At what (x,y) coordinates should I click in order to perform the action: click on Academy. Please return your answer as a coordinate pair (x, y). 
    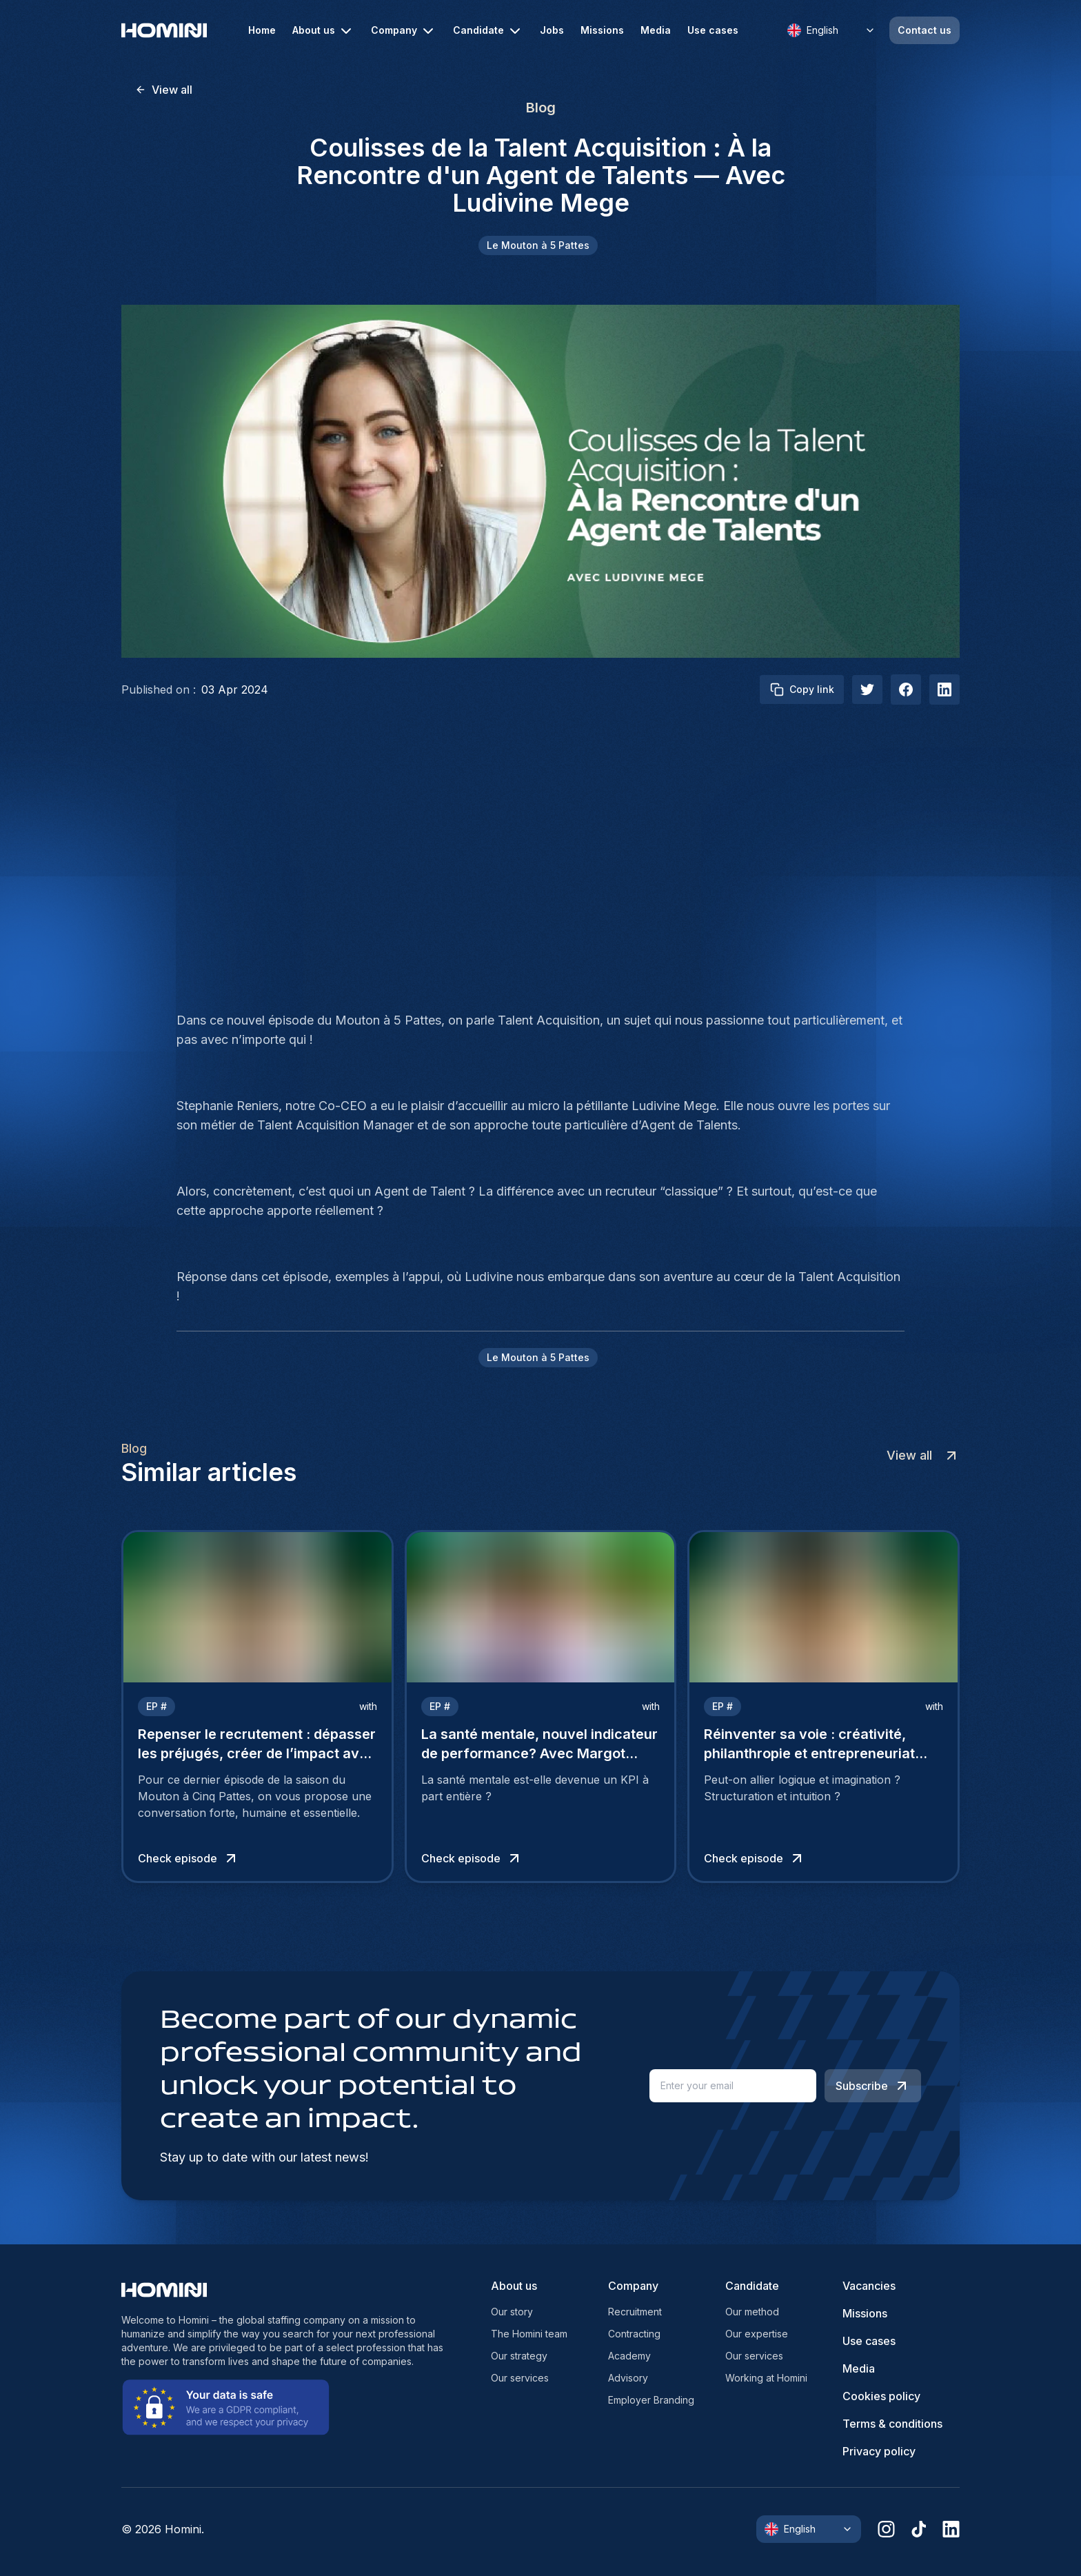
    Looking at the image, I should click on (629, 2356).